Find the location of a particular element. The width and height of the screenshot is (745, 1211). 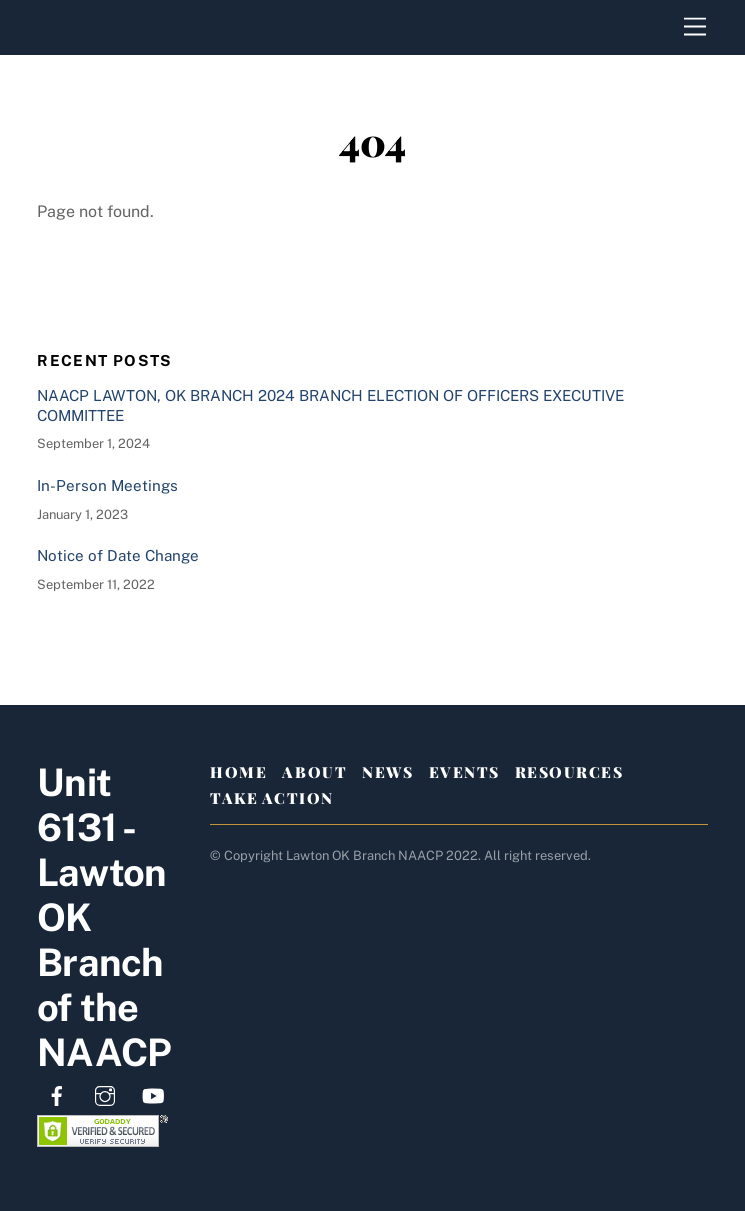

Take Action is located at coordinates (272, 798).